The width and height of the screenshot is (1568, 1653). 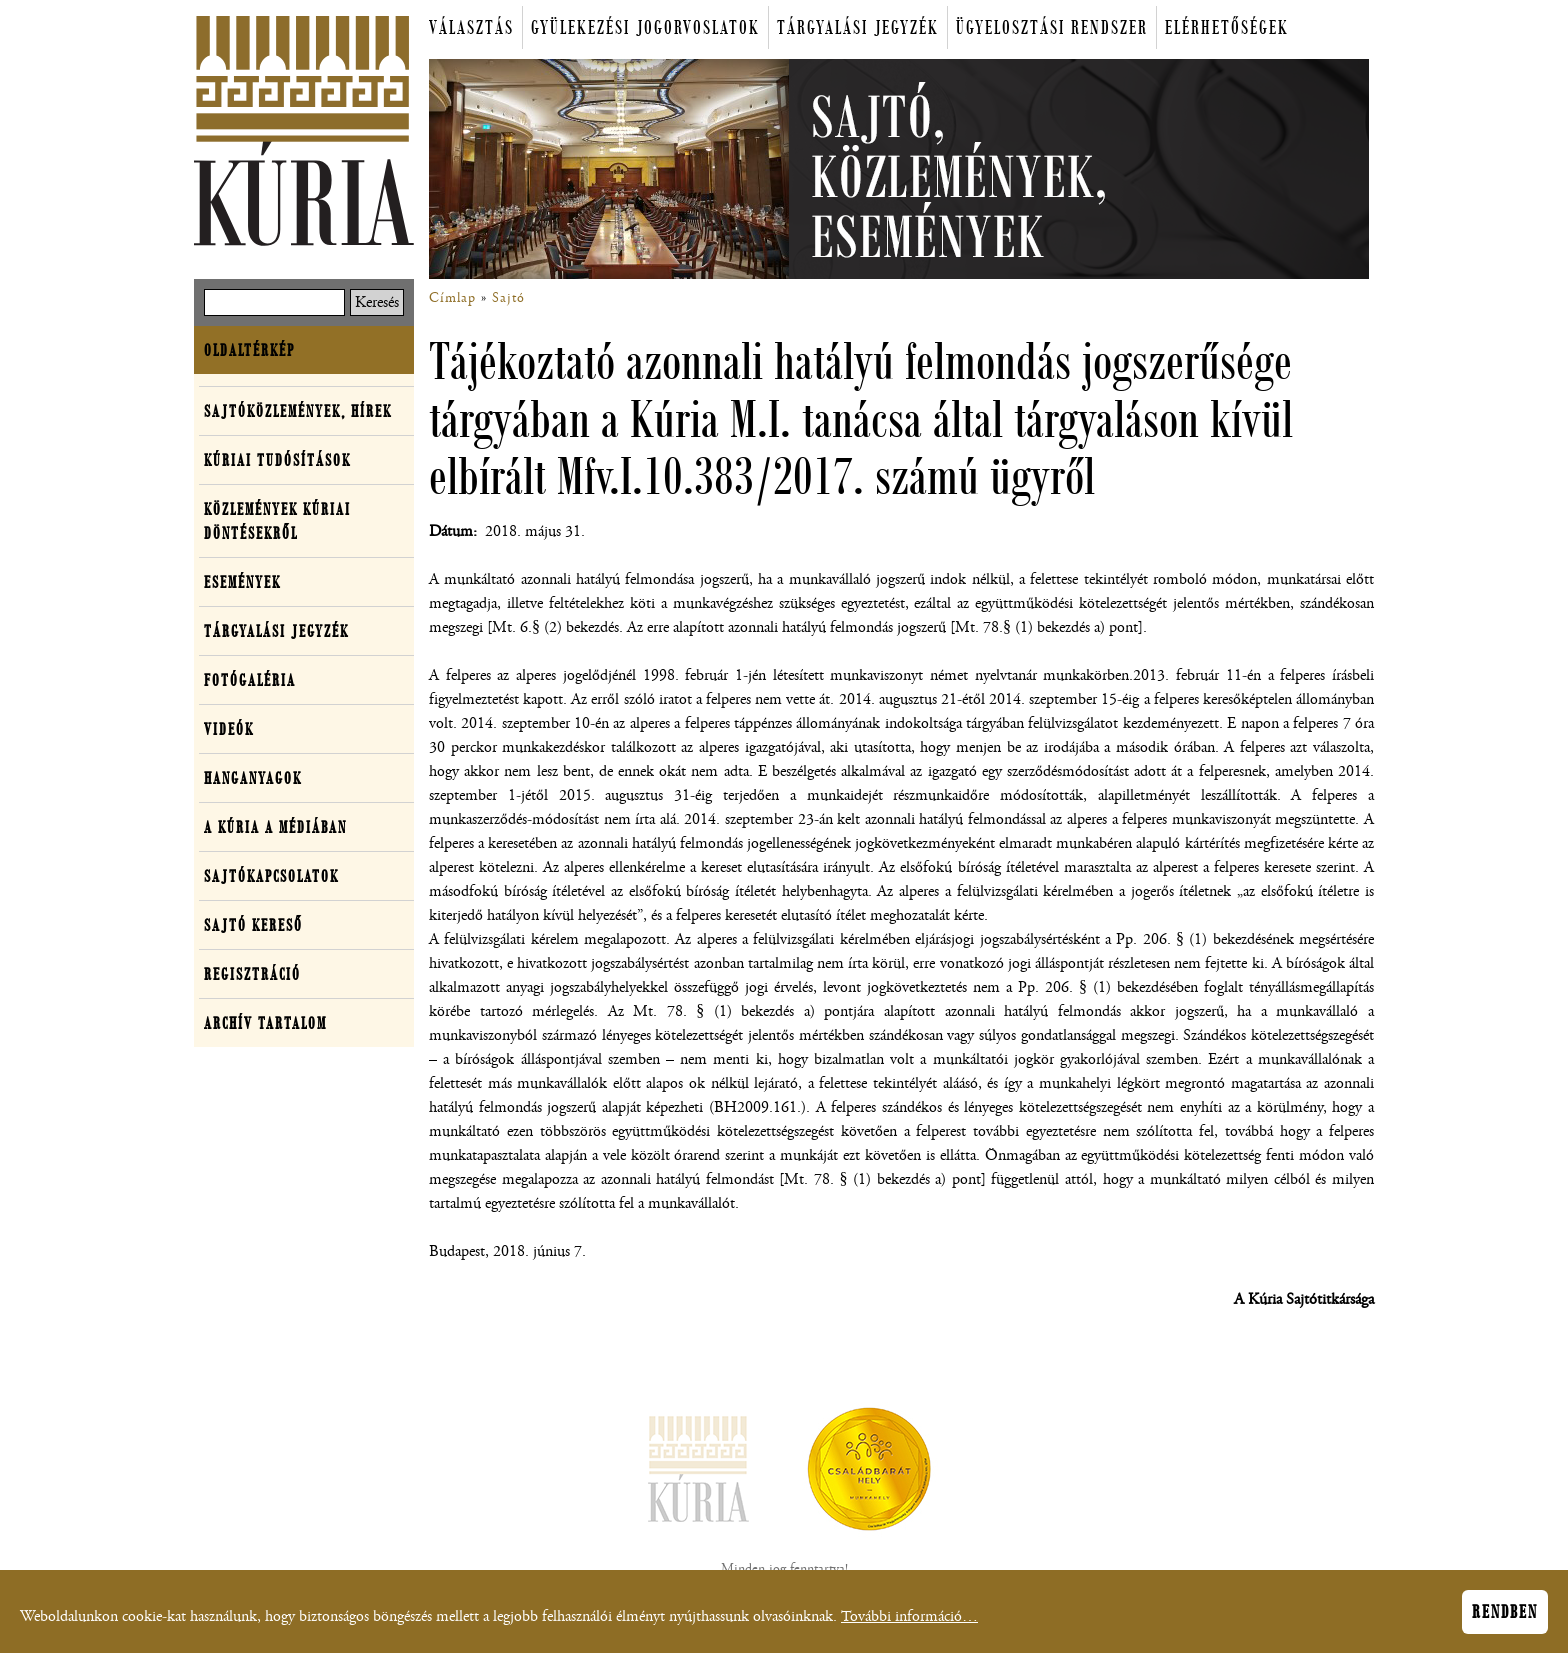 What do you see at coordinates (250, 680) in the screenshot?
I see `Fotógaléria [button]` at bounding box center [250, 680].